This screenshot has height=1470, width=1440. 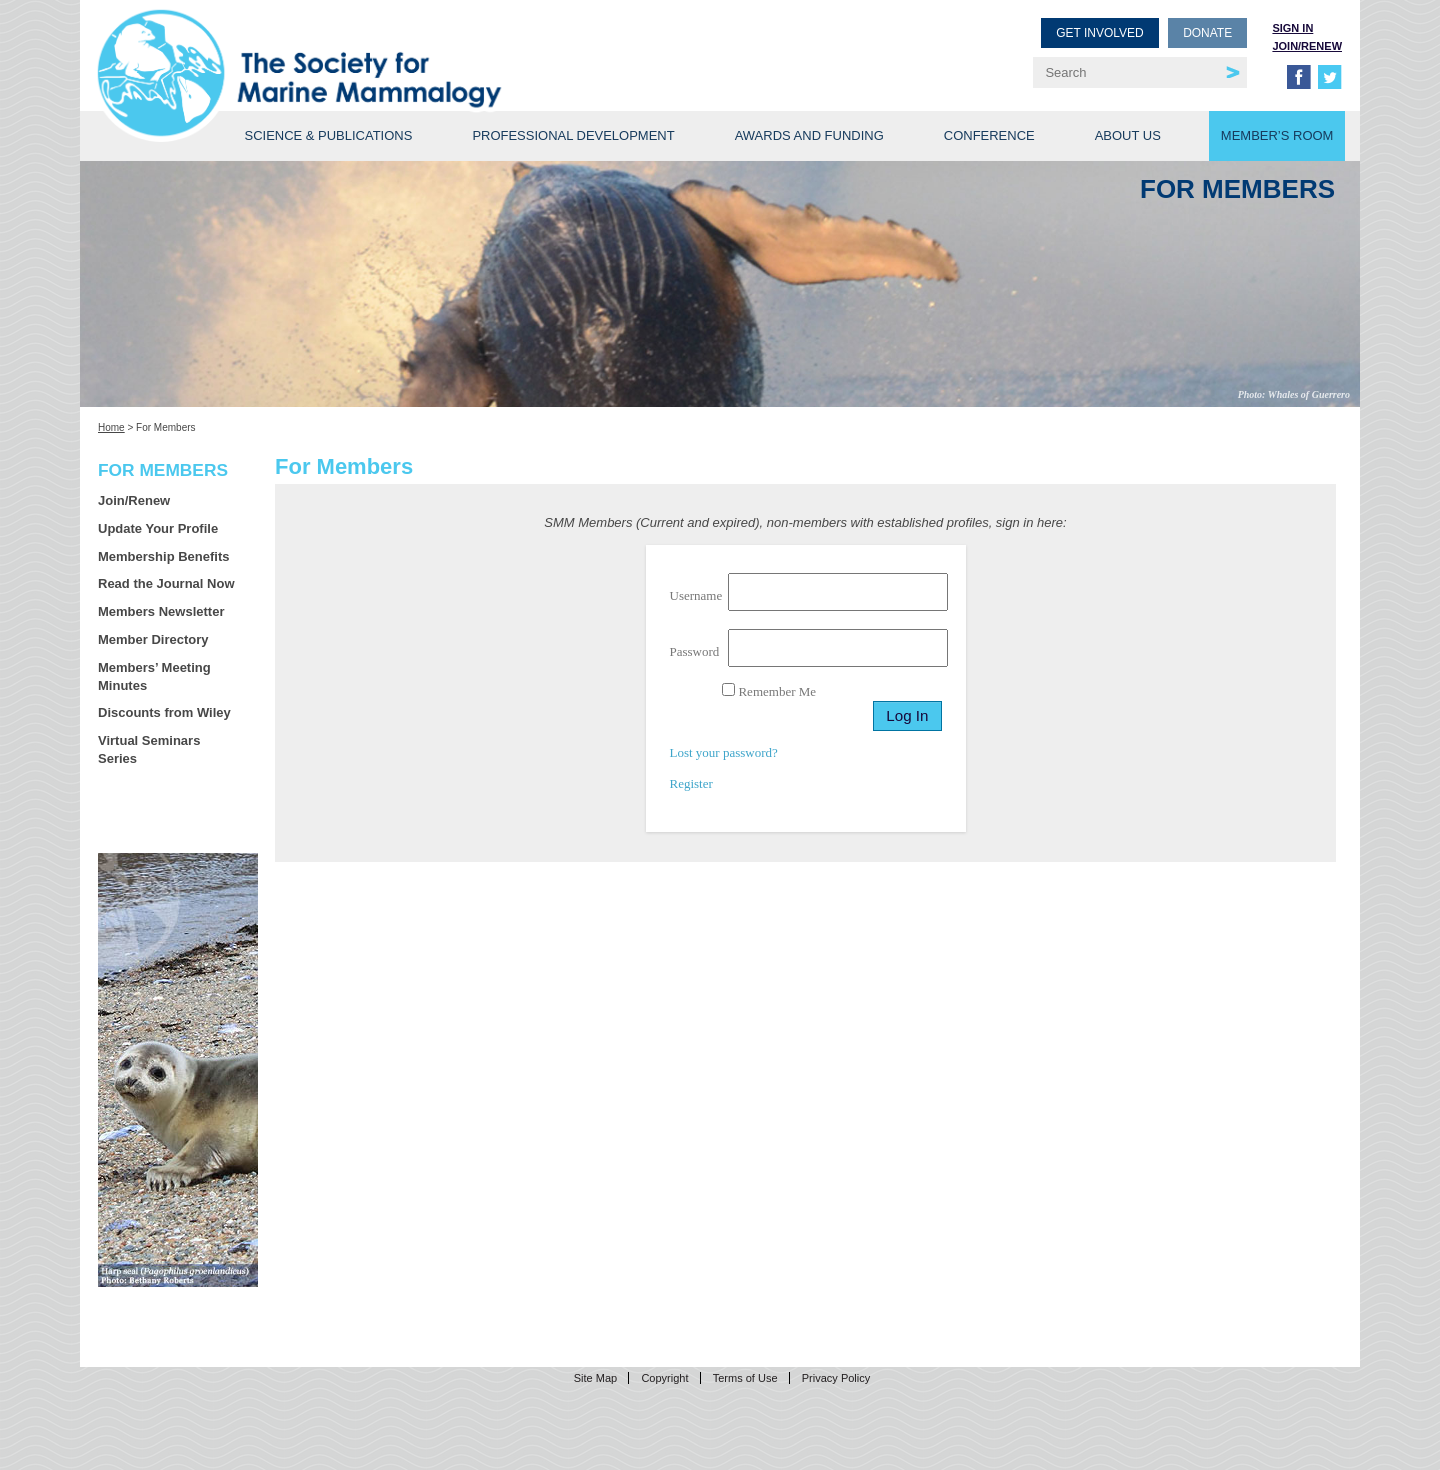 I want to click on Society for Marine Mammalogy, so click(x=412, y=47).